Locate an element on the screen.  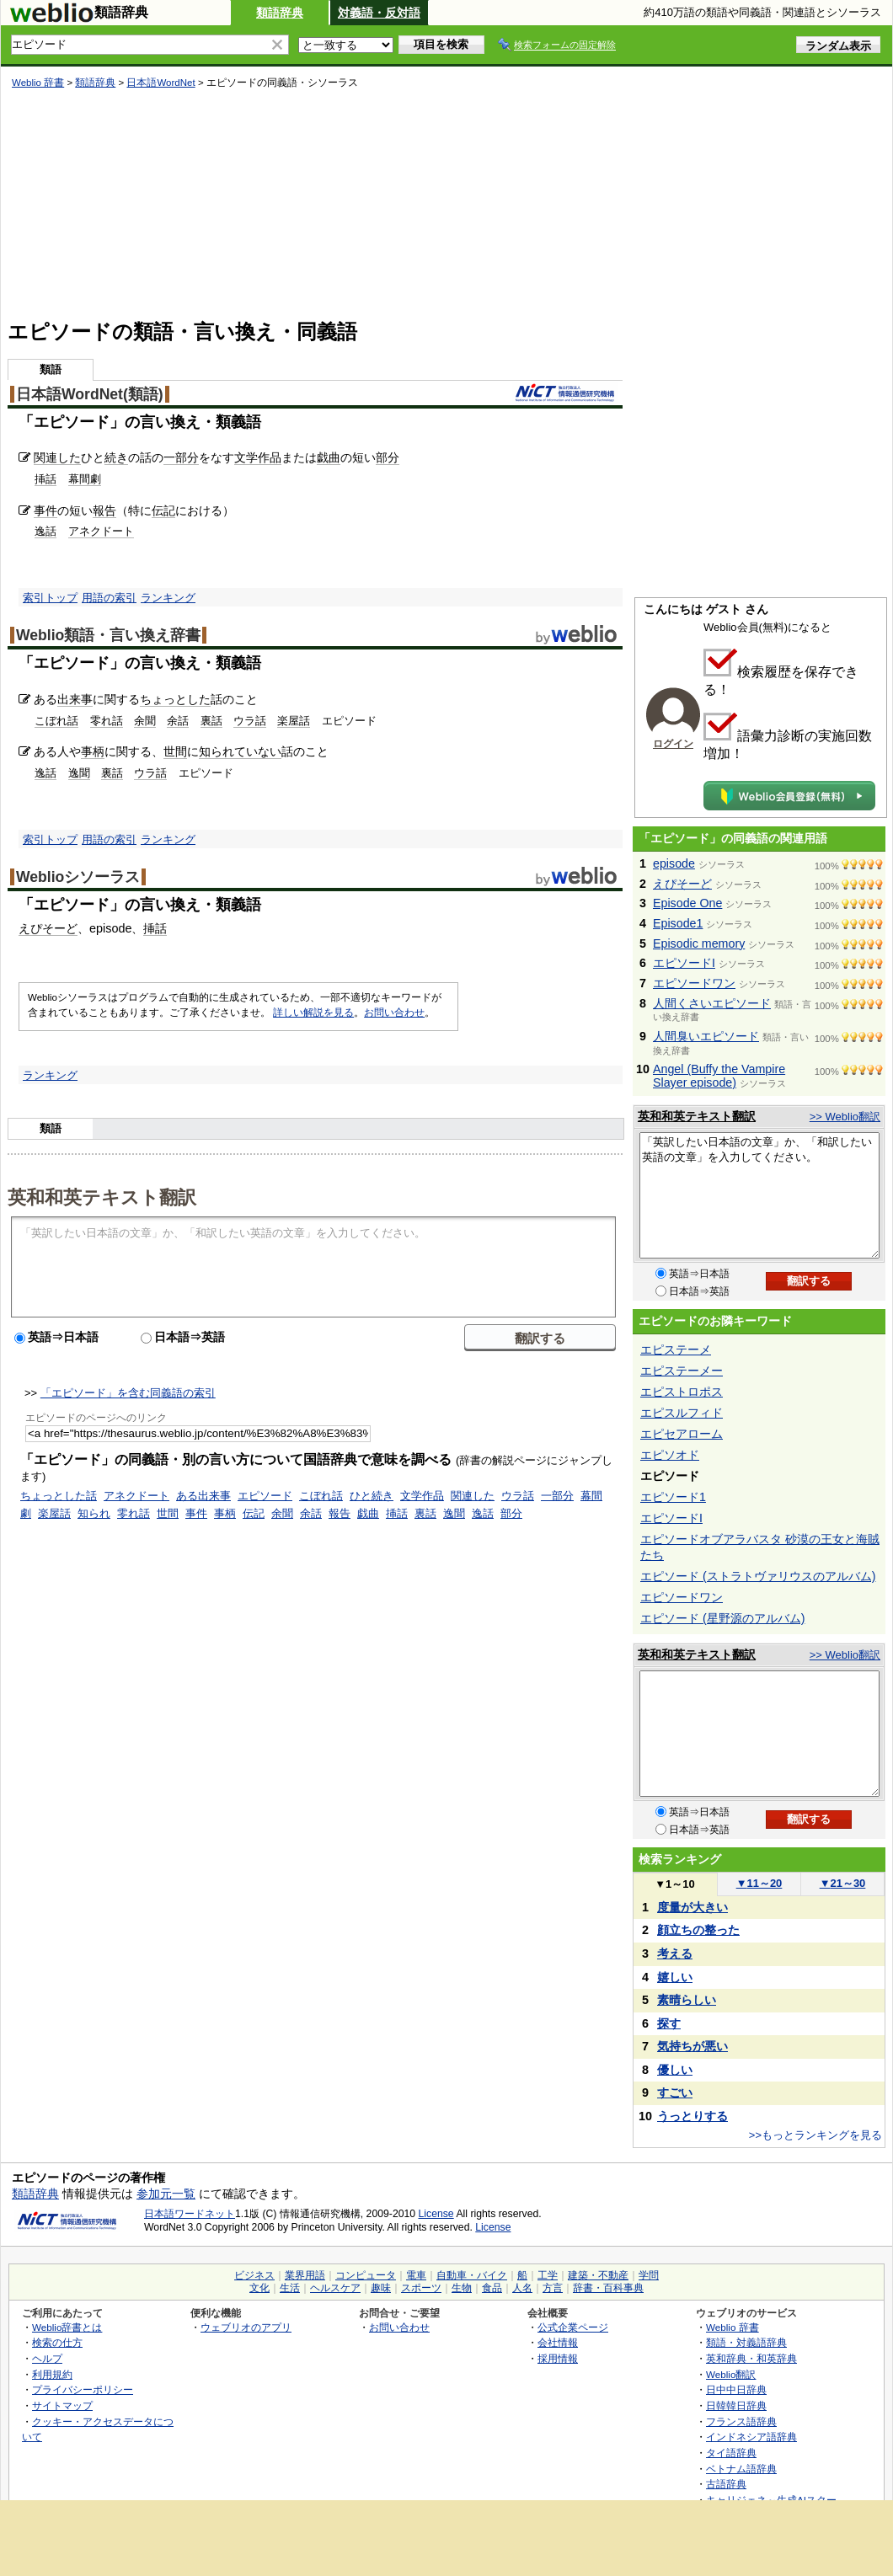
人名 is located at coordinates (522, 2288).